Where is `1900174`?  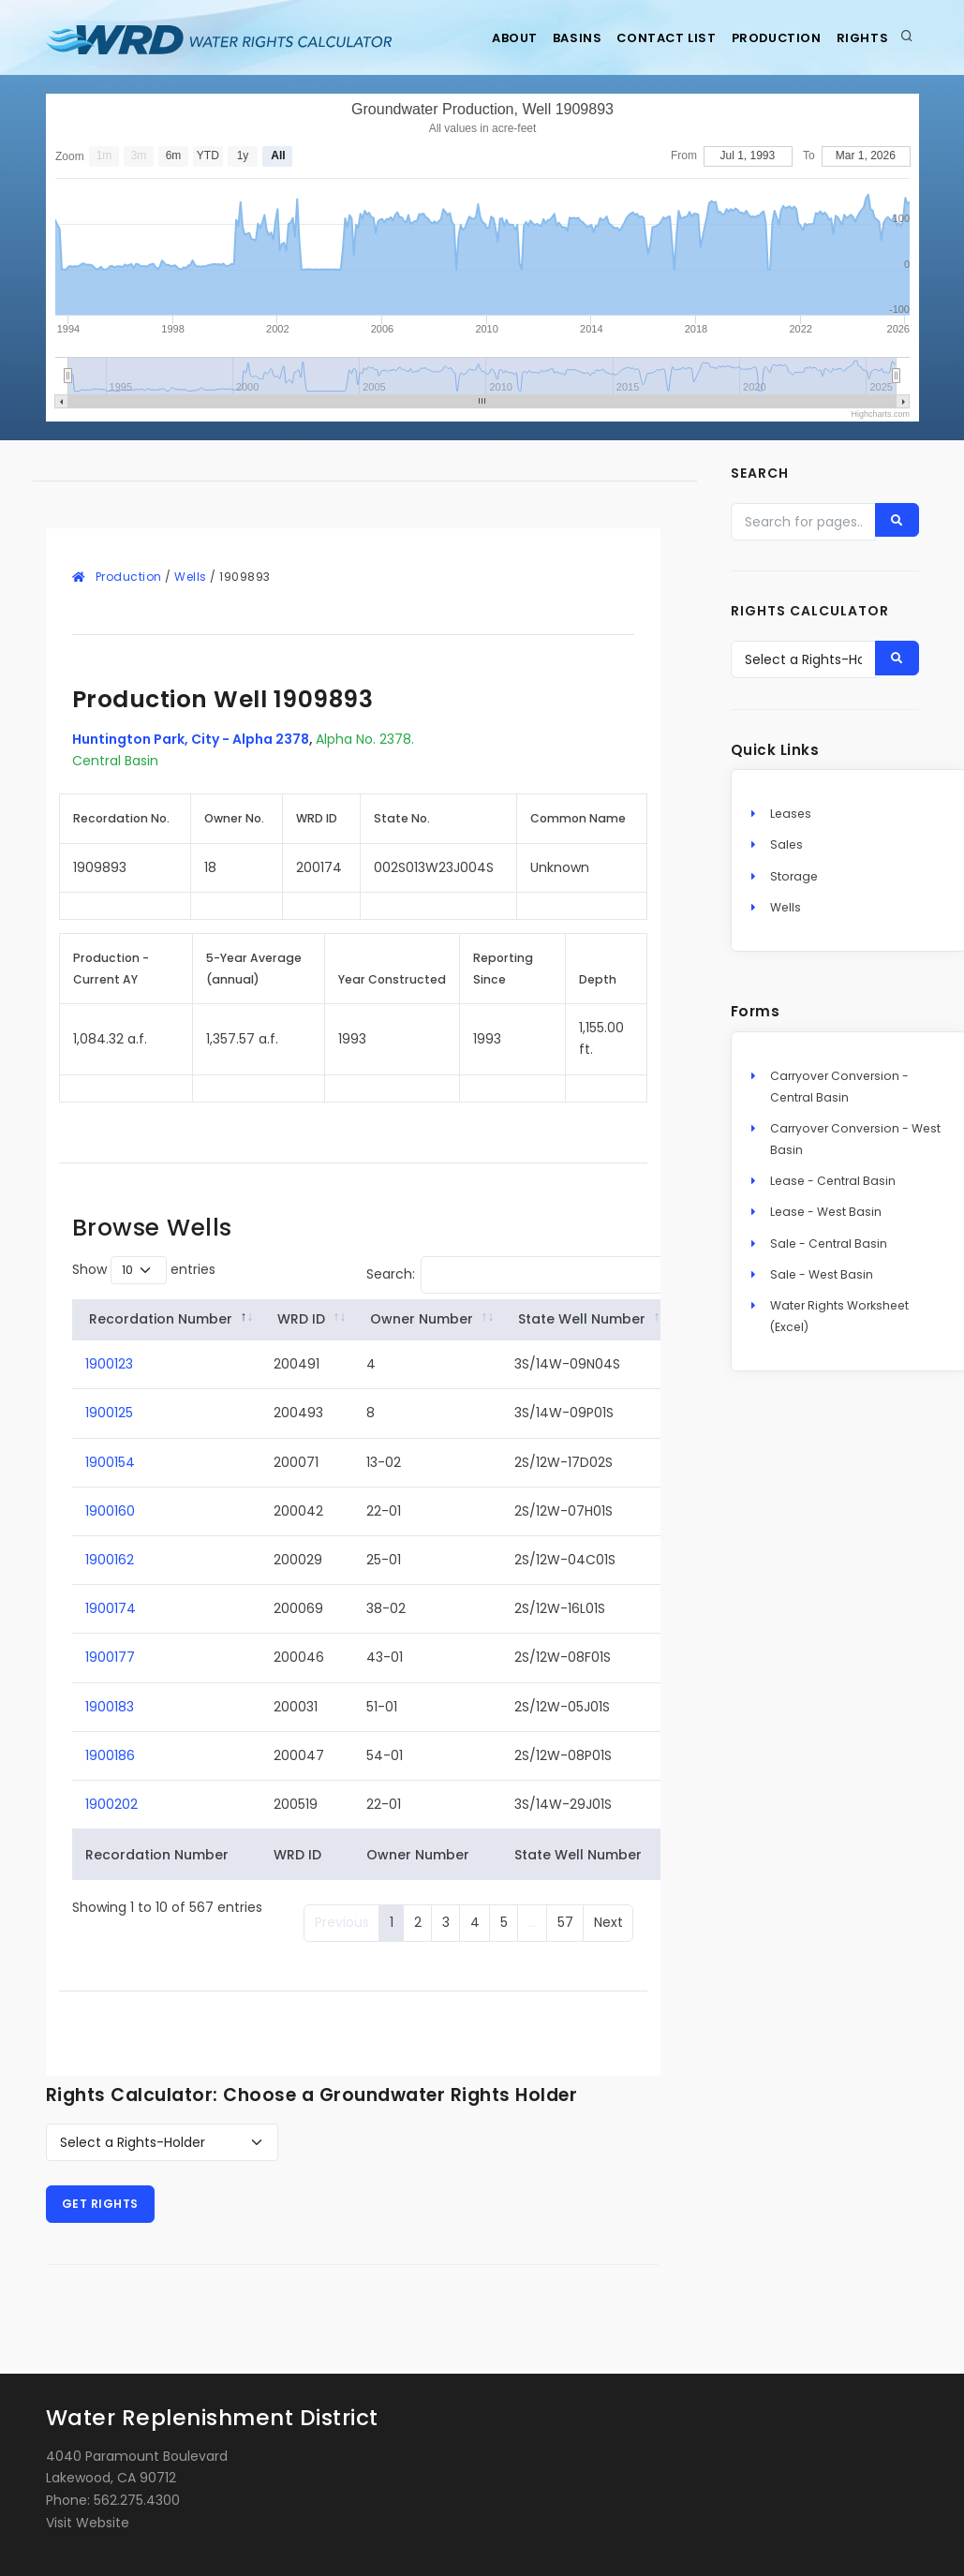
1900174 is located at coordinates (110, 1608).